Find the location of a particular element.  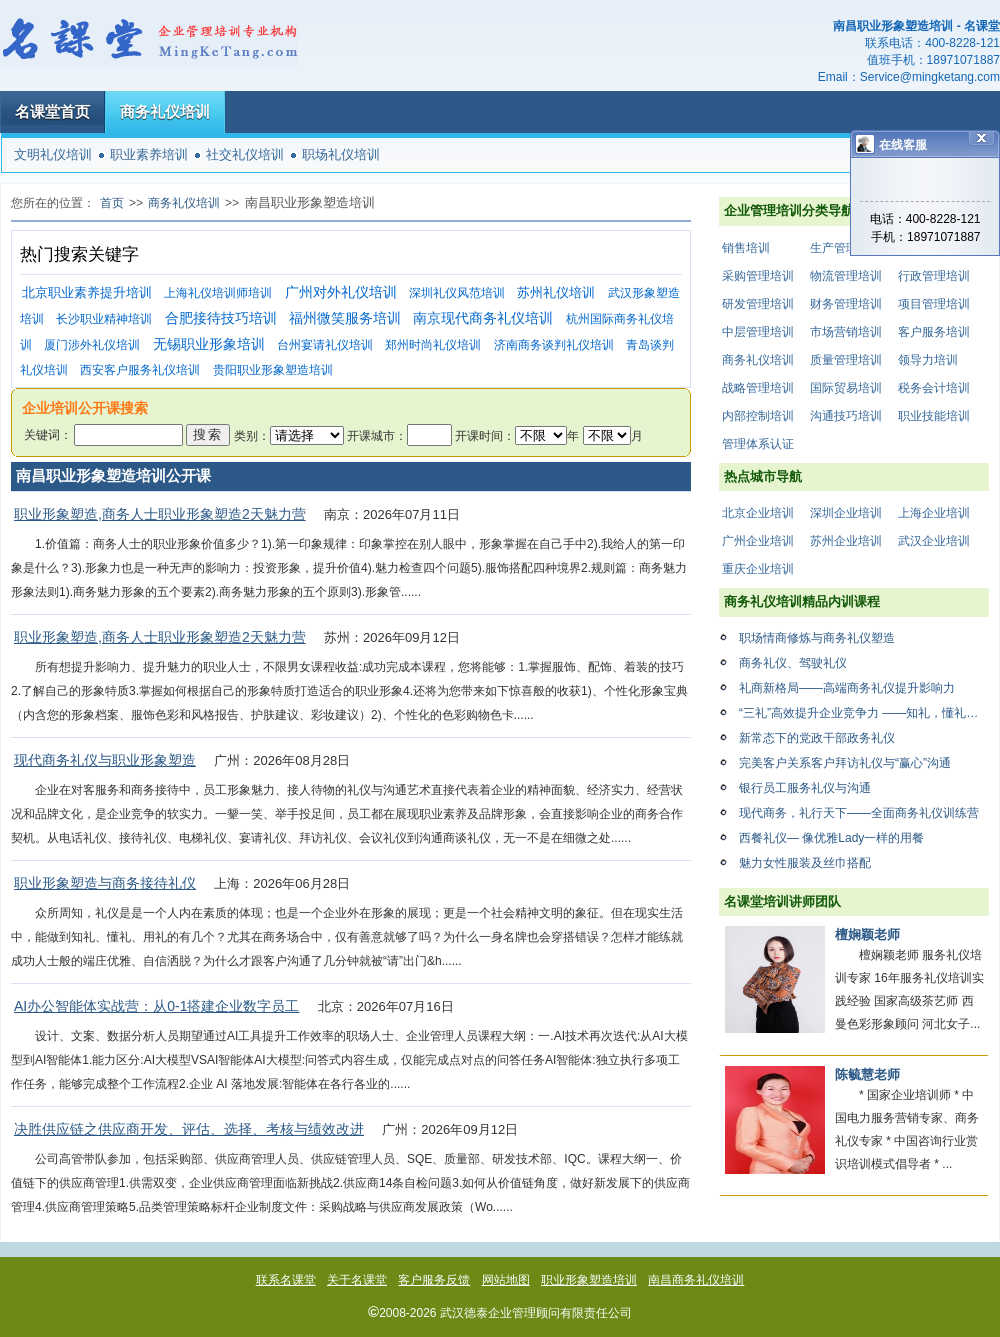

广州企业培训 is located at coordinates (758, 541).